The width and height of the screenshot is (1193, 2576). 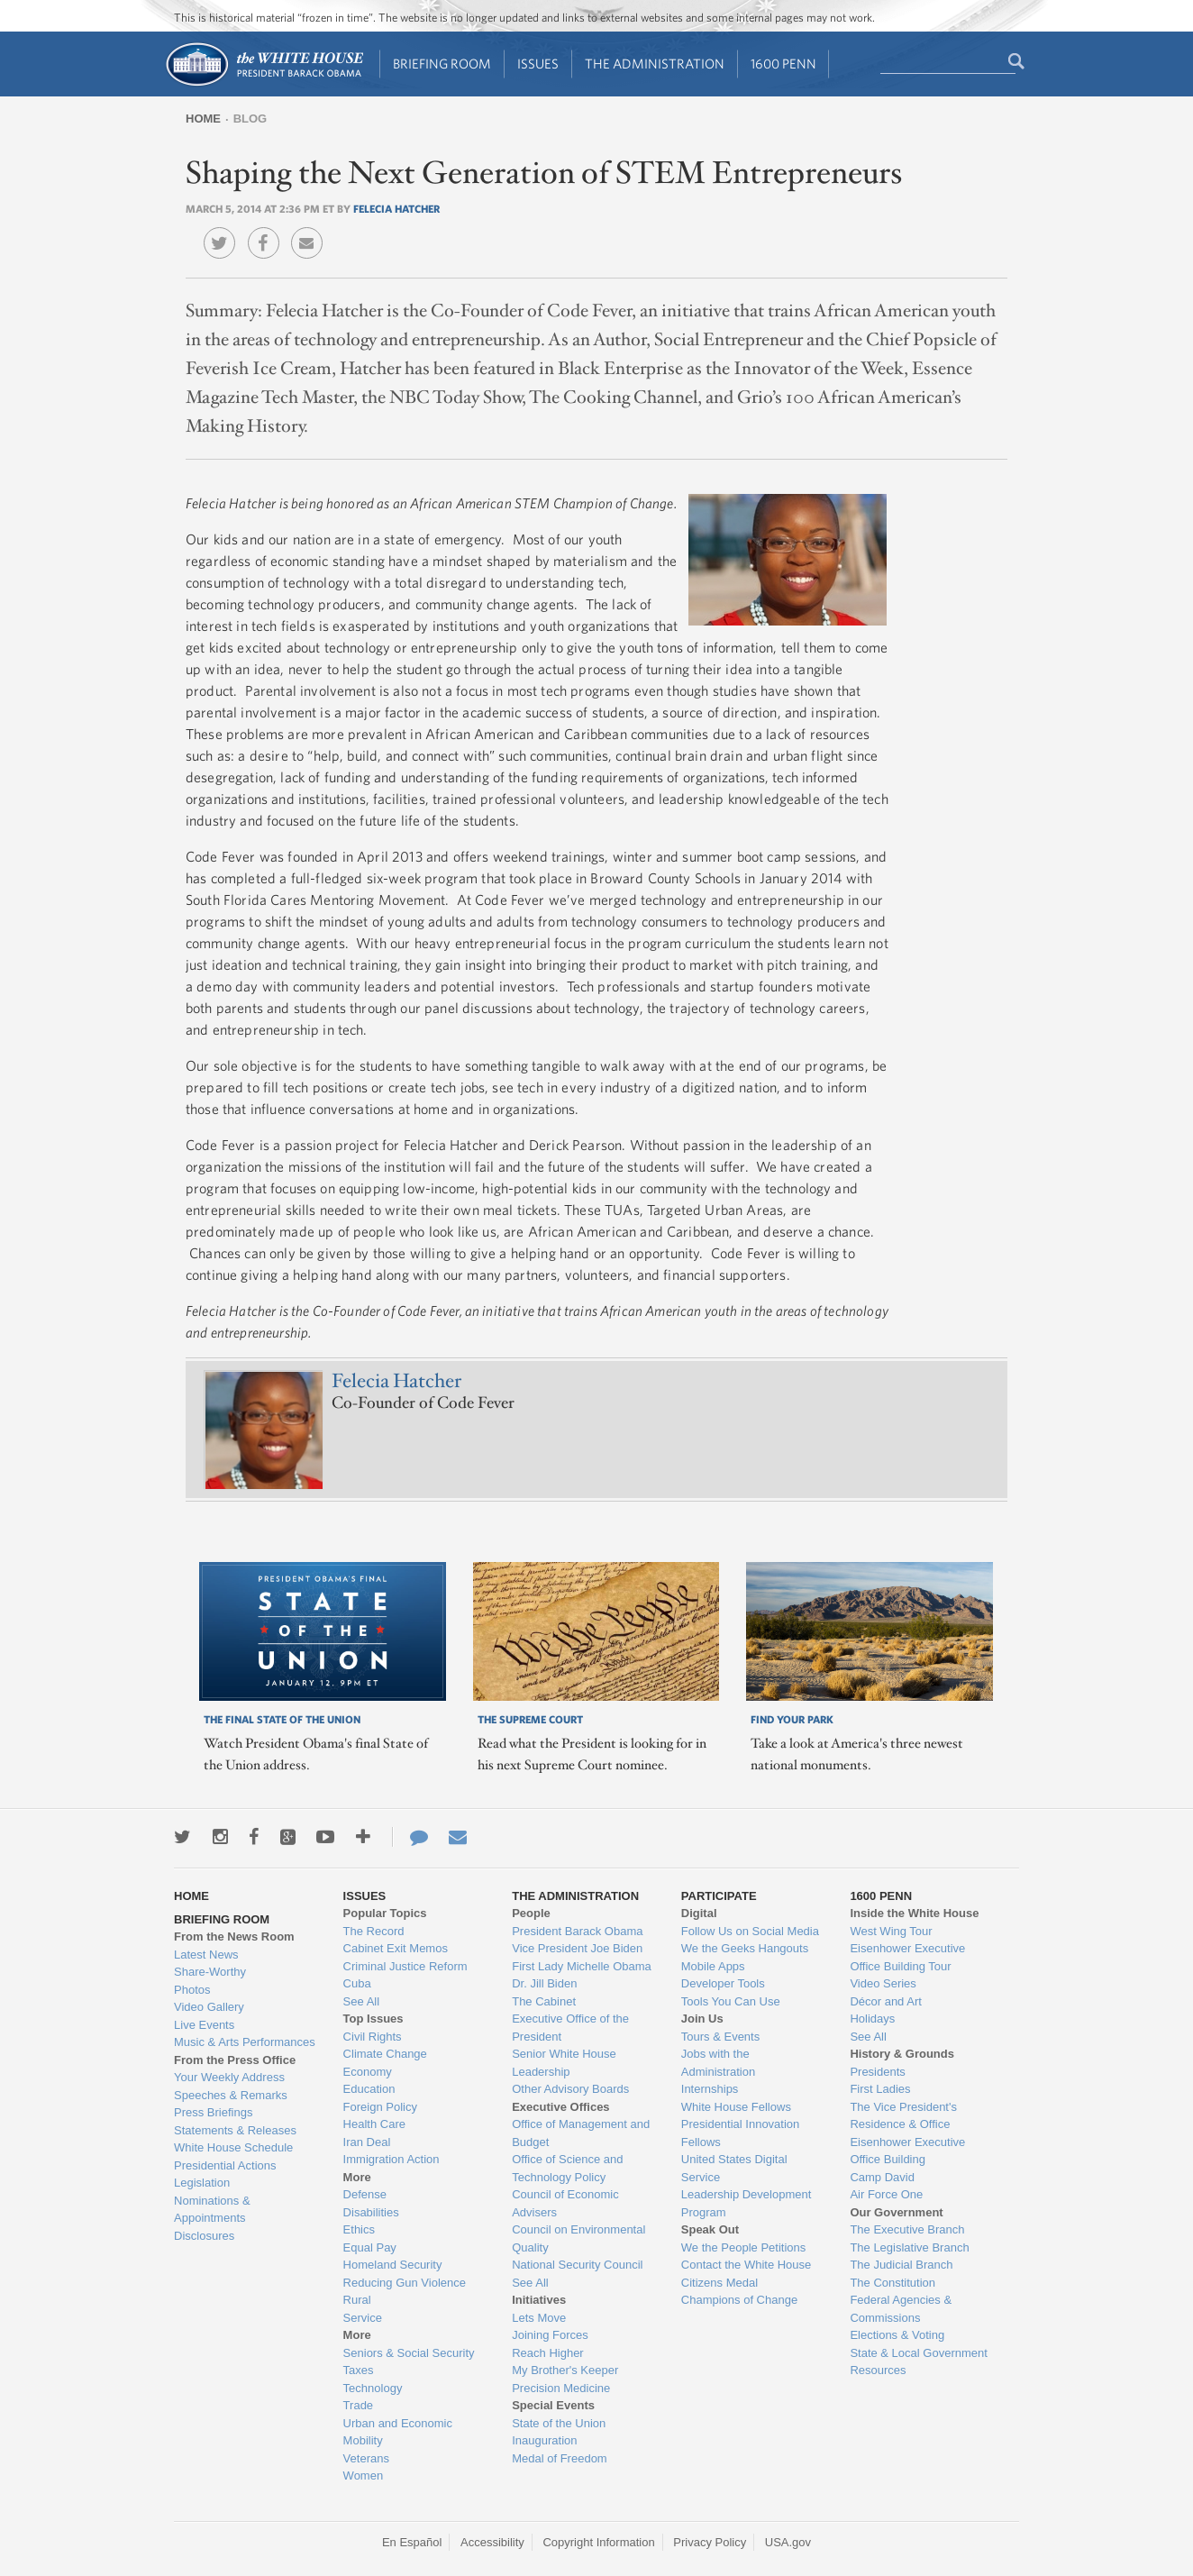 What do you see at coordinates (560, 2107) in the screenshot?
I see `Executive Offices` at bounding box center [560, 2107].